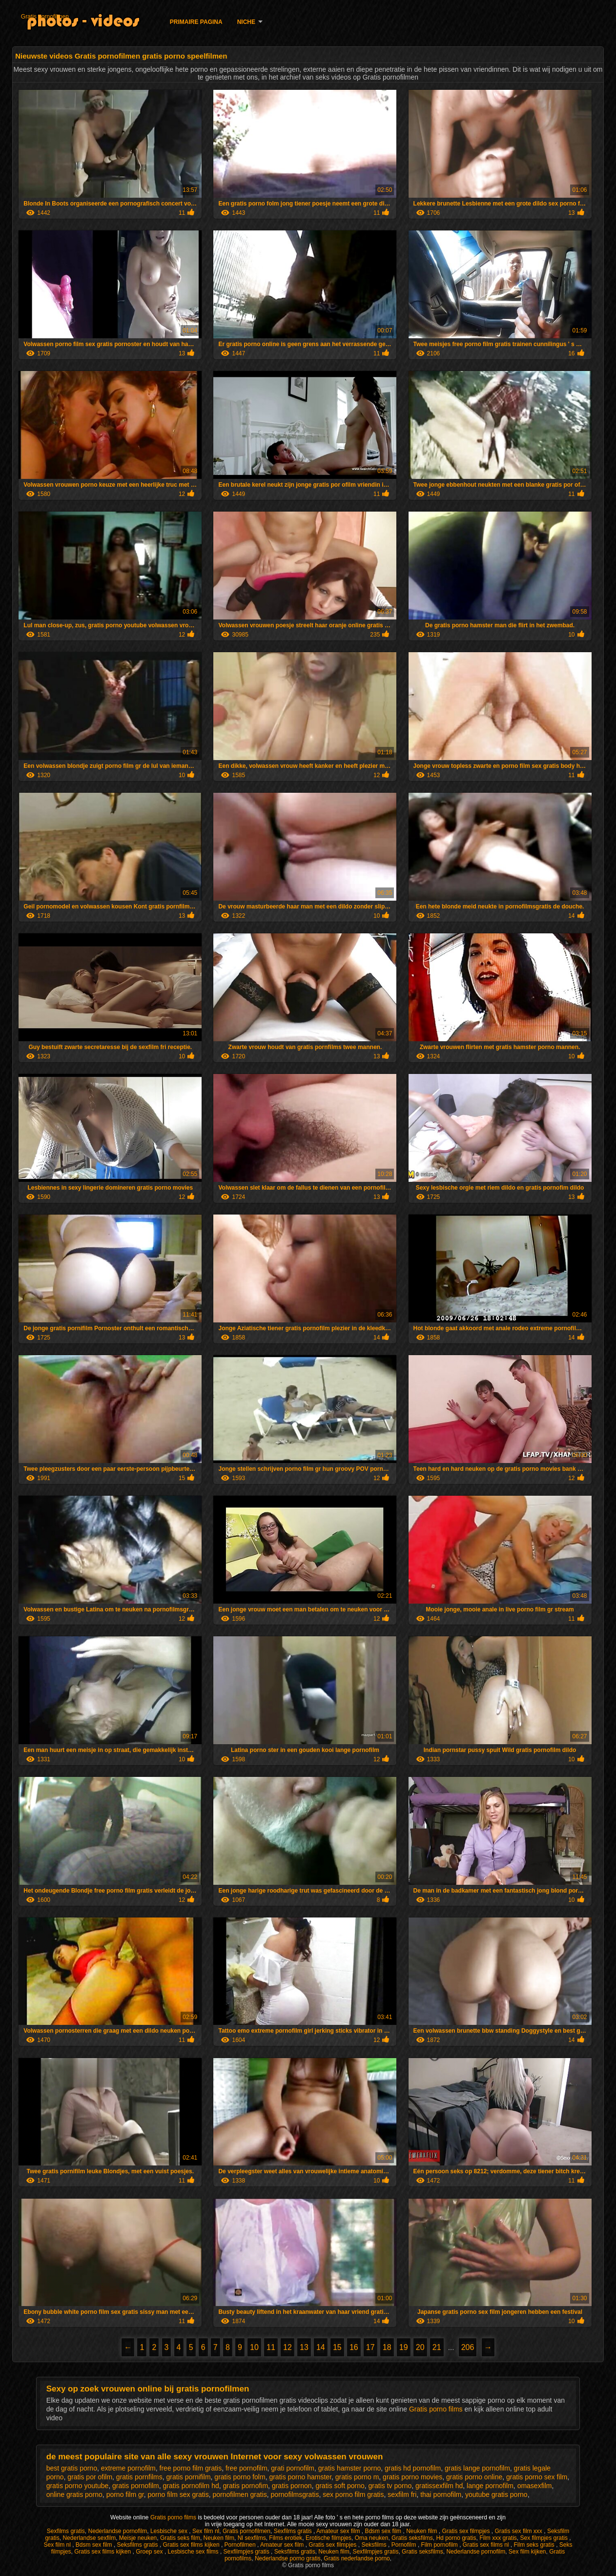  I want to click on Sexfilmpjes gratis, so click(247, 2551).